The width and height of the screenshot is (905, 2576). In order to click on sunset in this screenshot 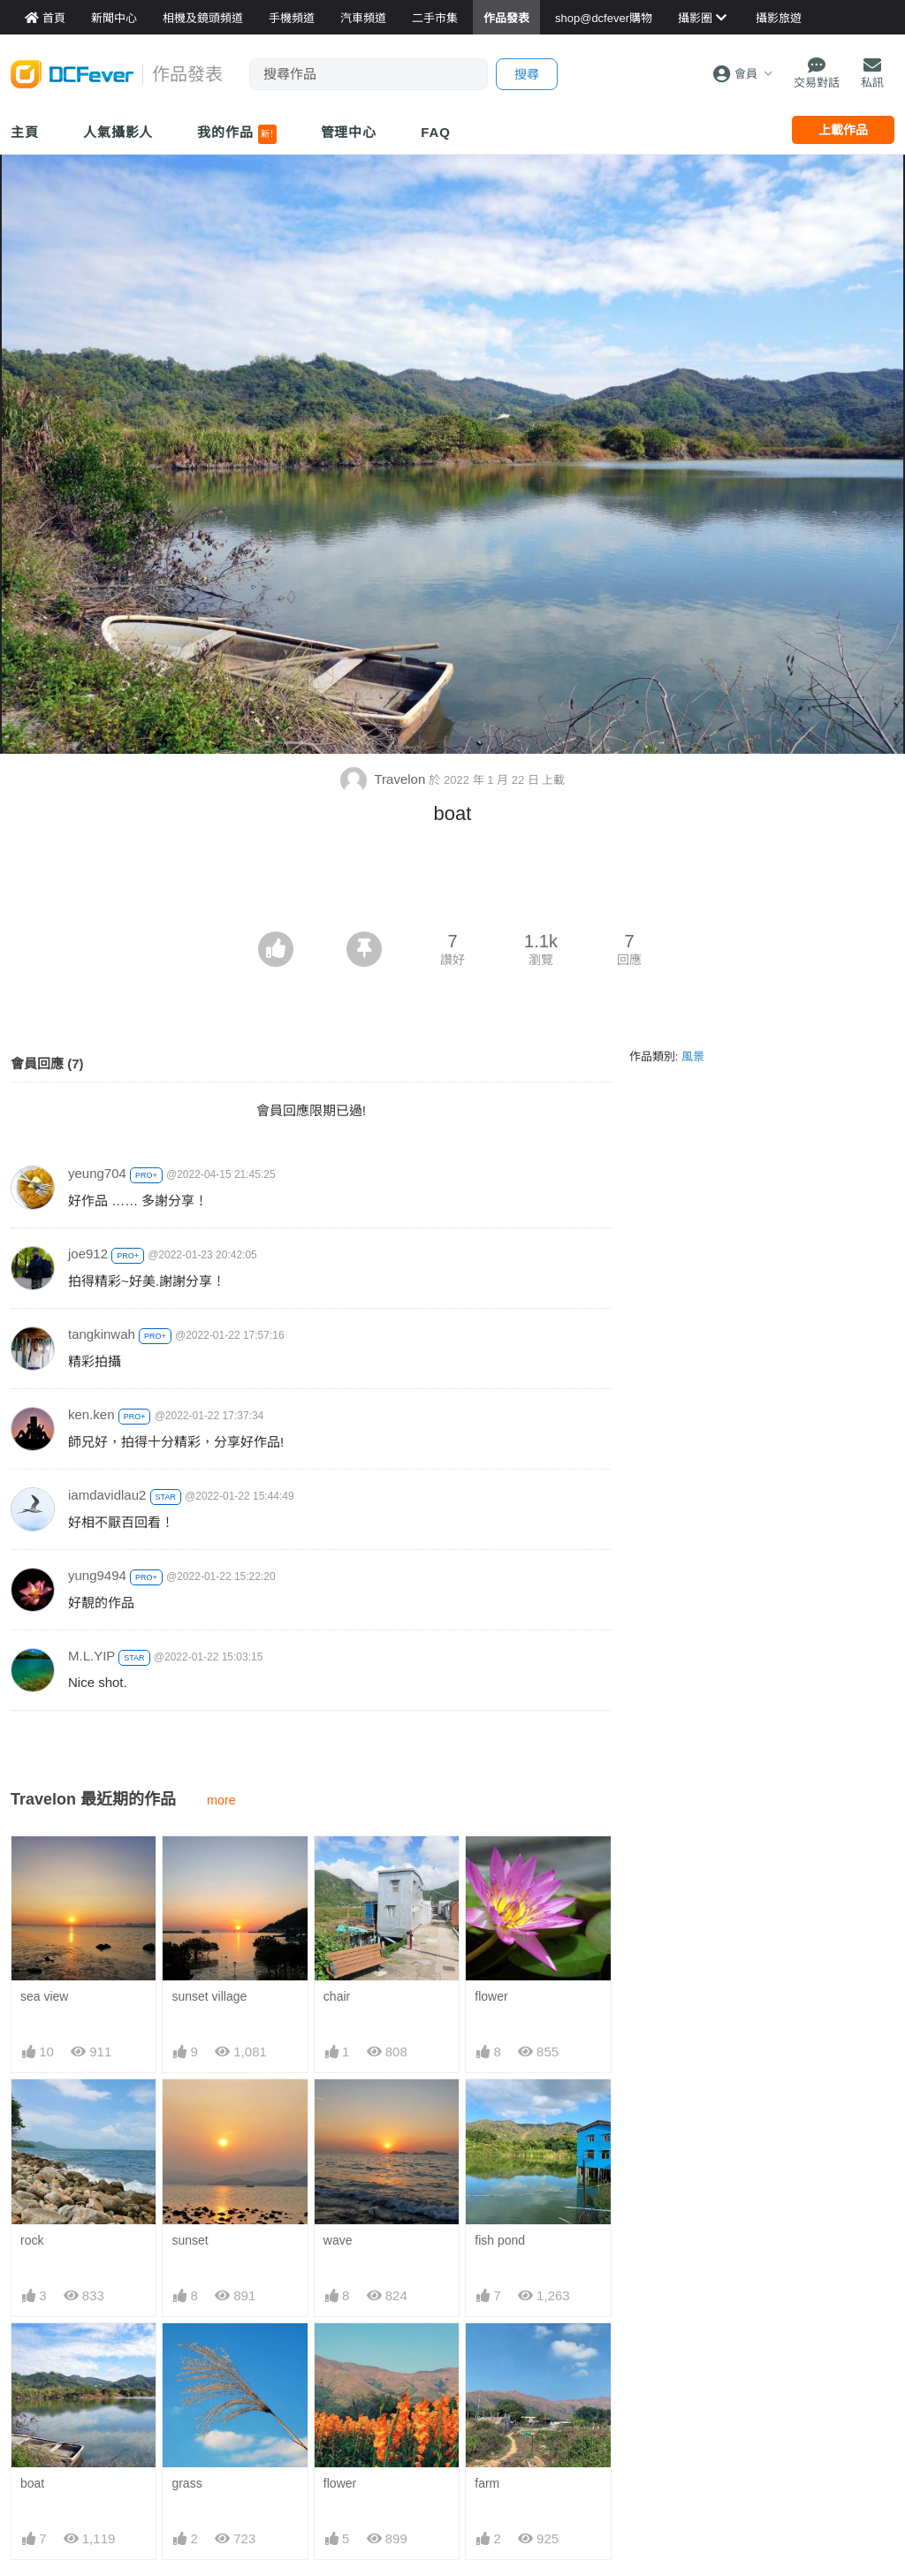, I will do `click(189, 2240)`.